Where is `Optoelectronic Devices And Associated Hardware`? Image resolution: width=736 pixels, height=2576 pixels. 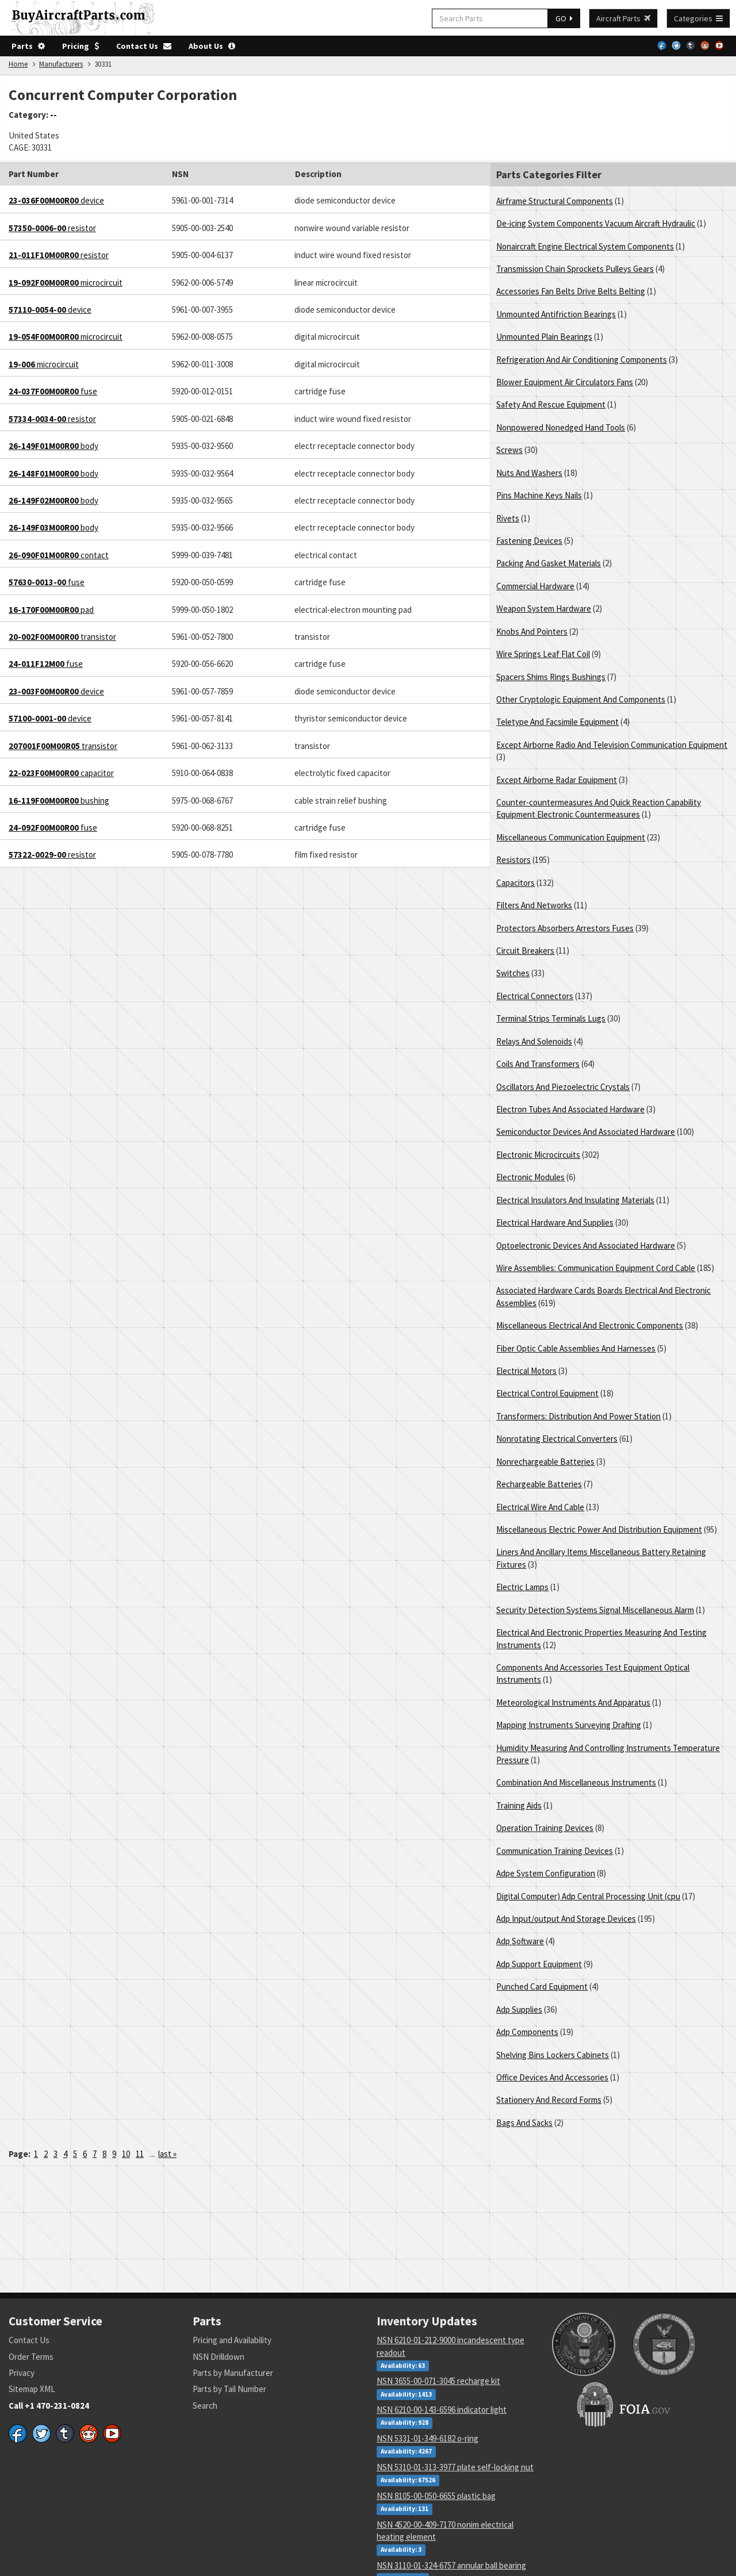 Optoelectronic Devices And Associated Hardware is located at coordinates (585, 1245).